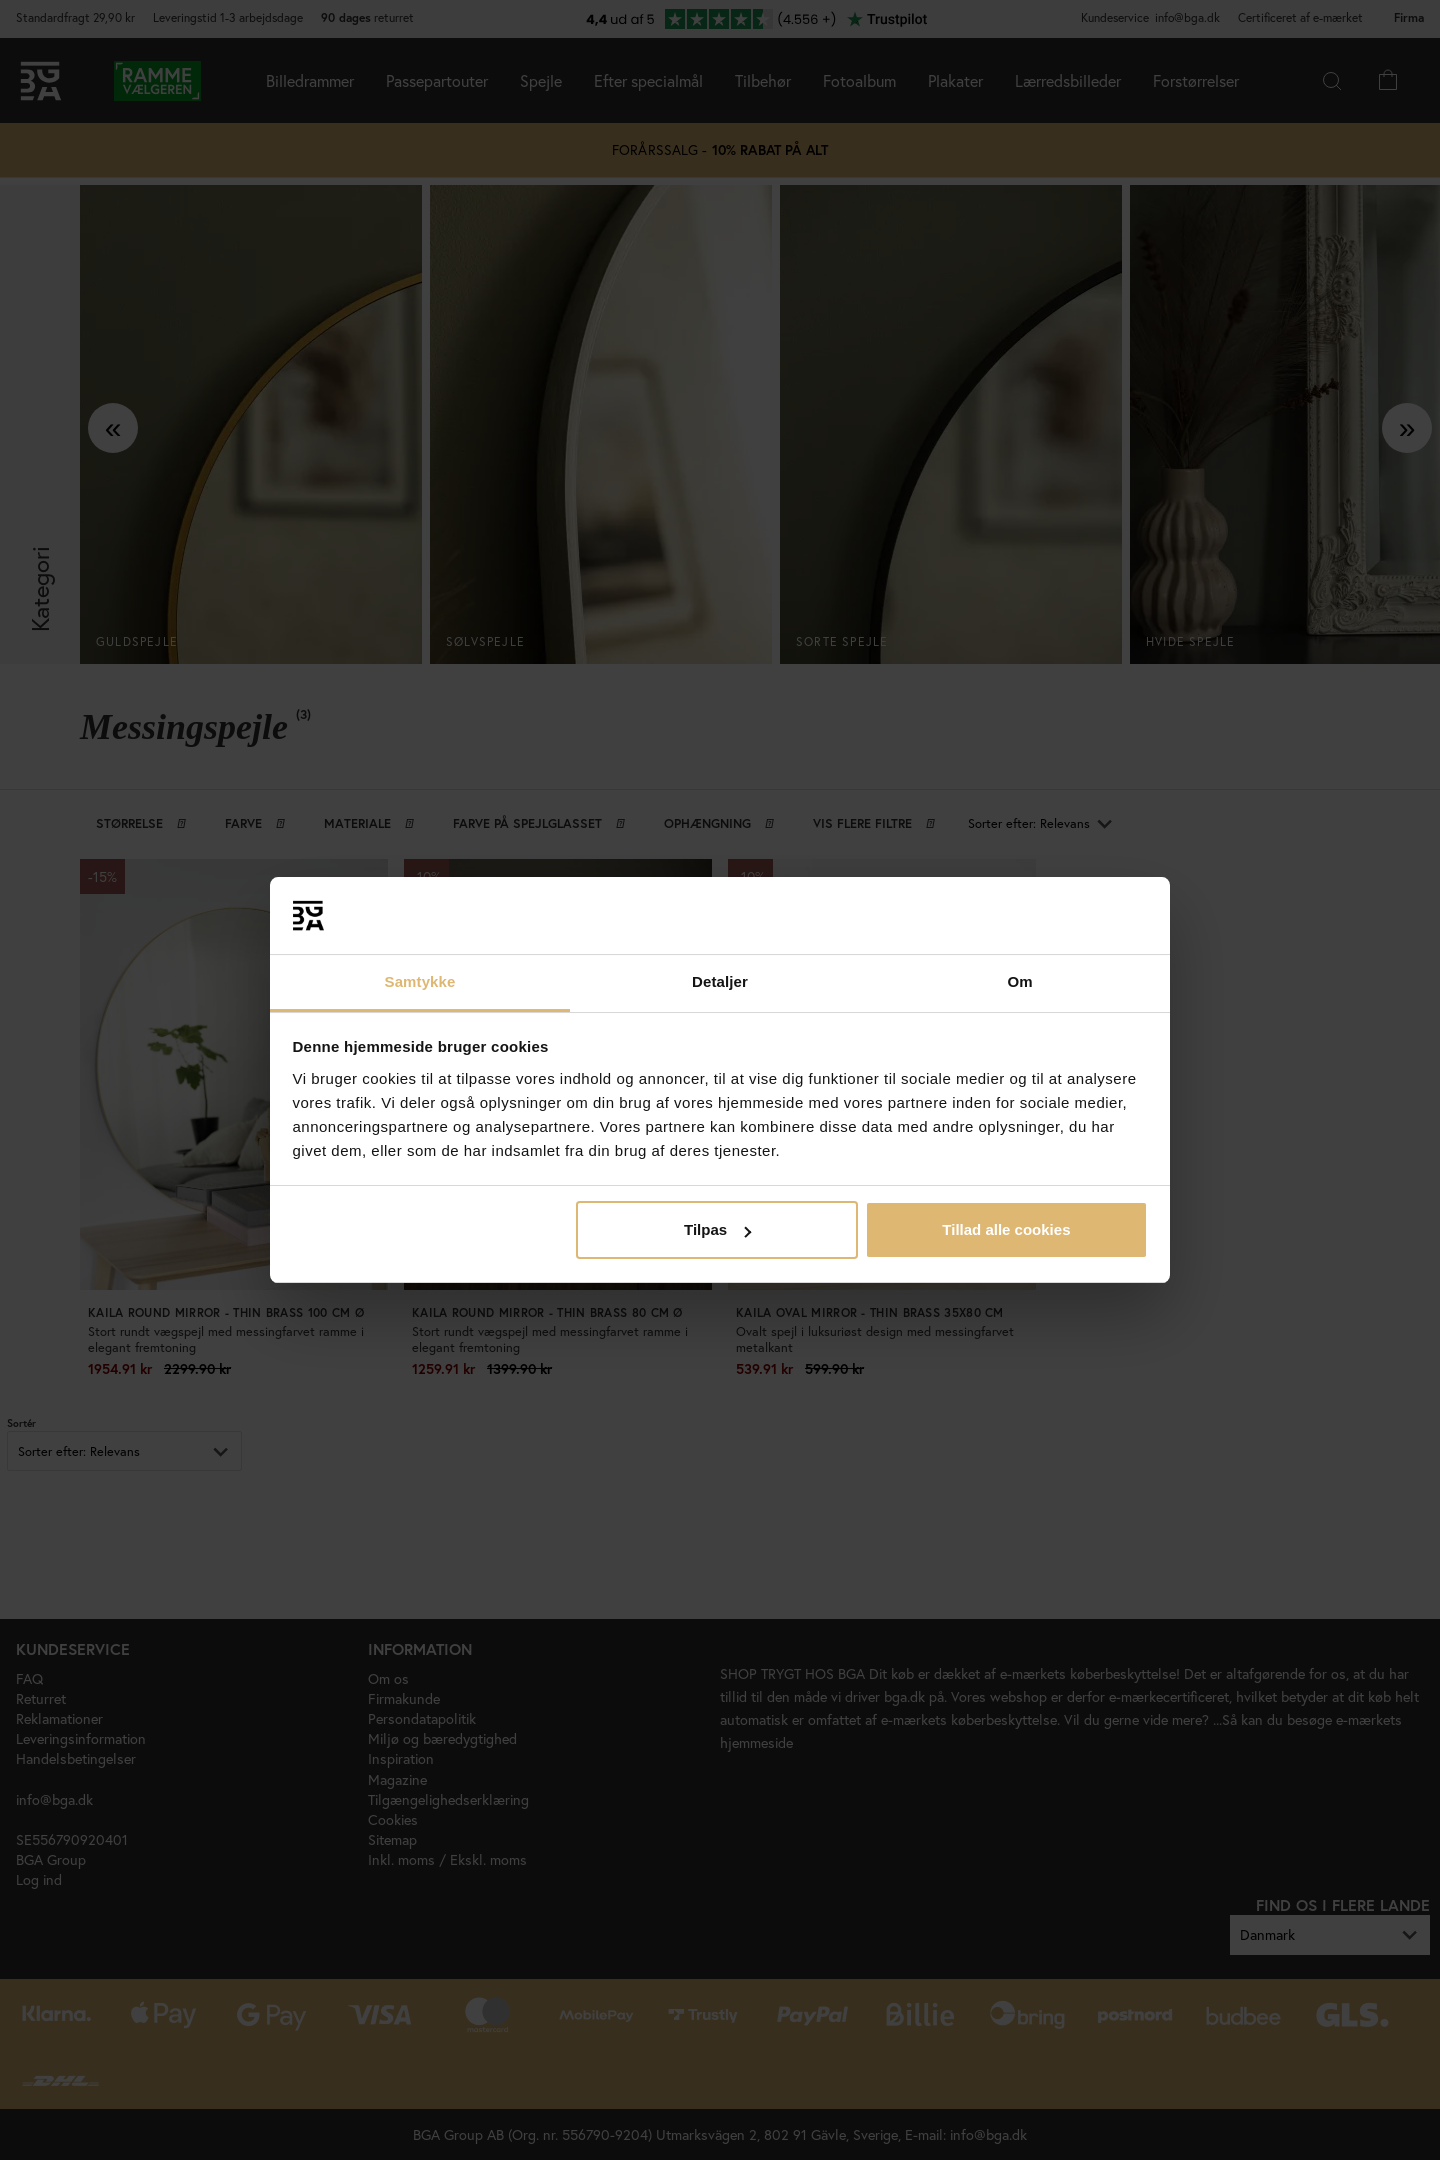  I want to click on Tilpas, so click(717, 1229).